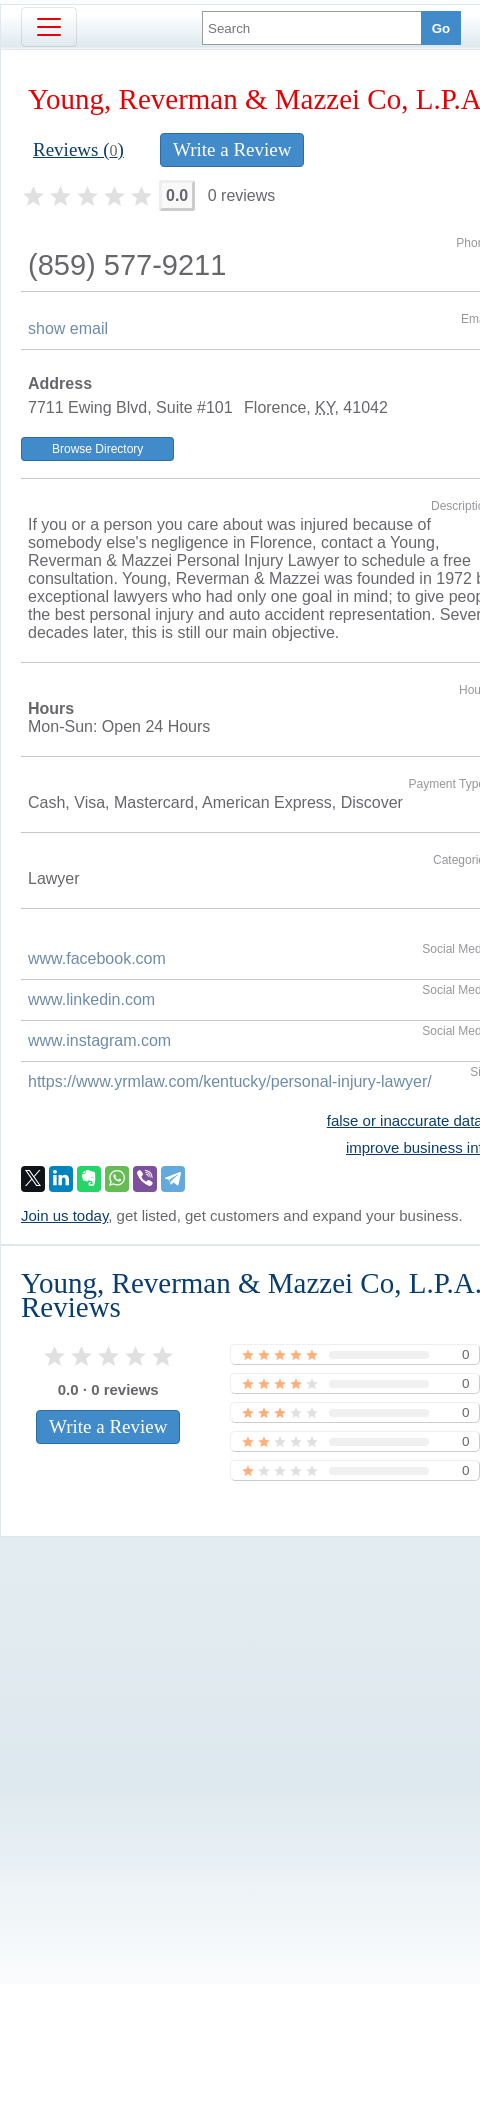 The image size is (480, 2113). Describe the element at coordinates (232, 149) in the screenshot. I see `Write a Review` at that location.